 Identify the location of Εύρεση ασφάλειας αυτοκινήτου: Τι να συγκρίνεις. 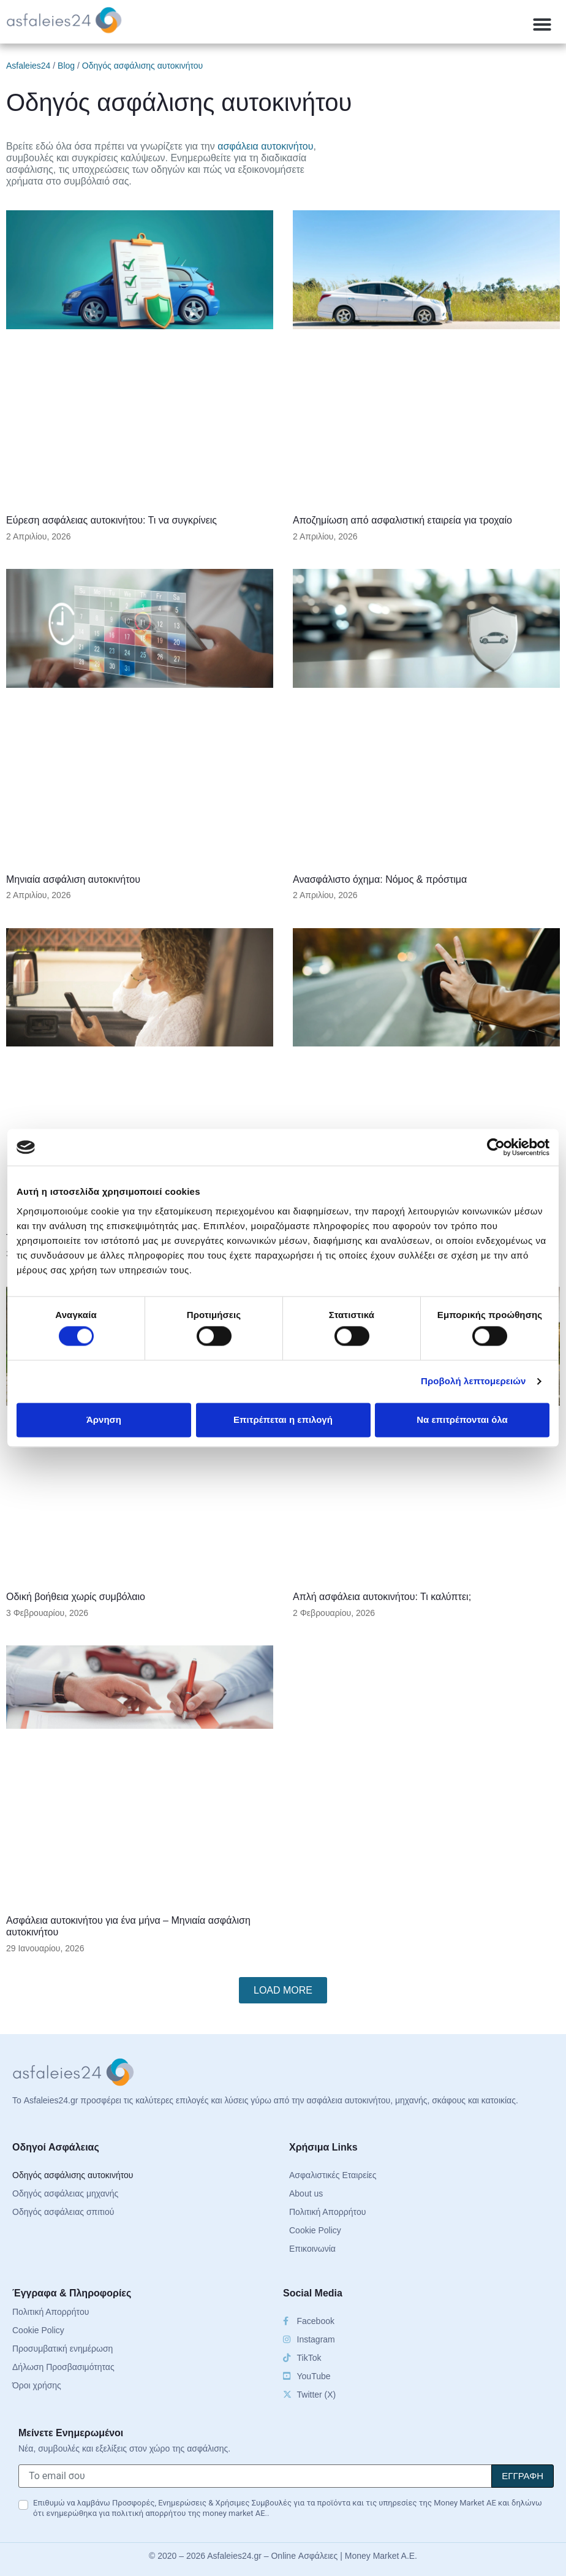
(111, 520).